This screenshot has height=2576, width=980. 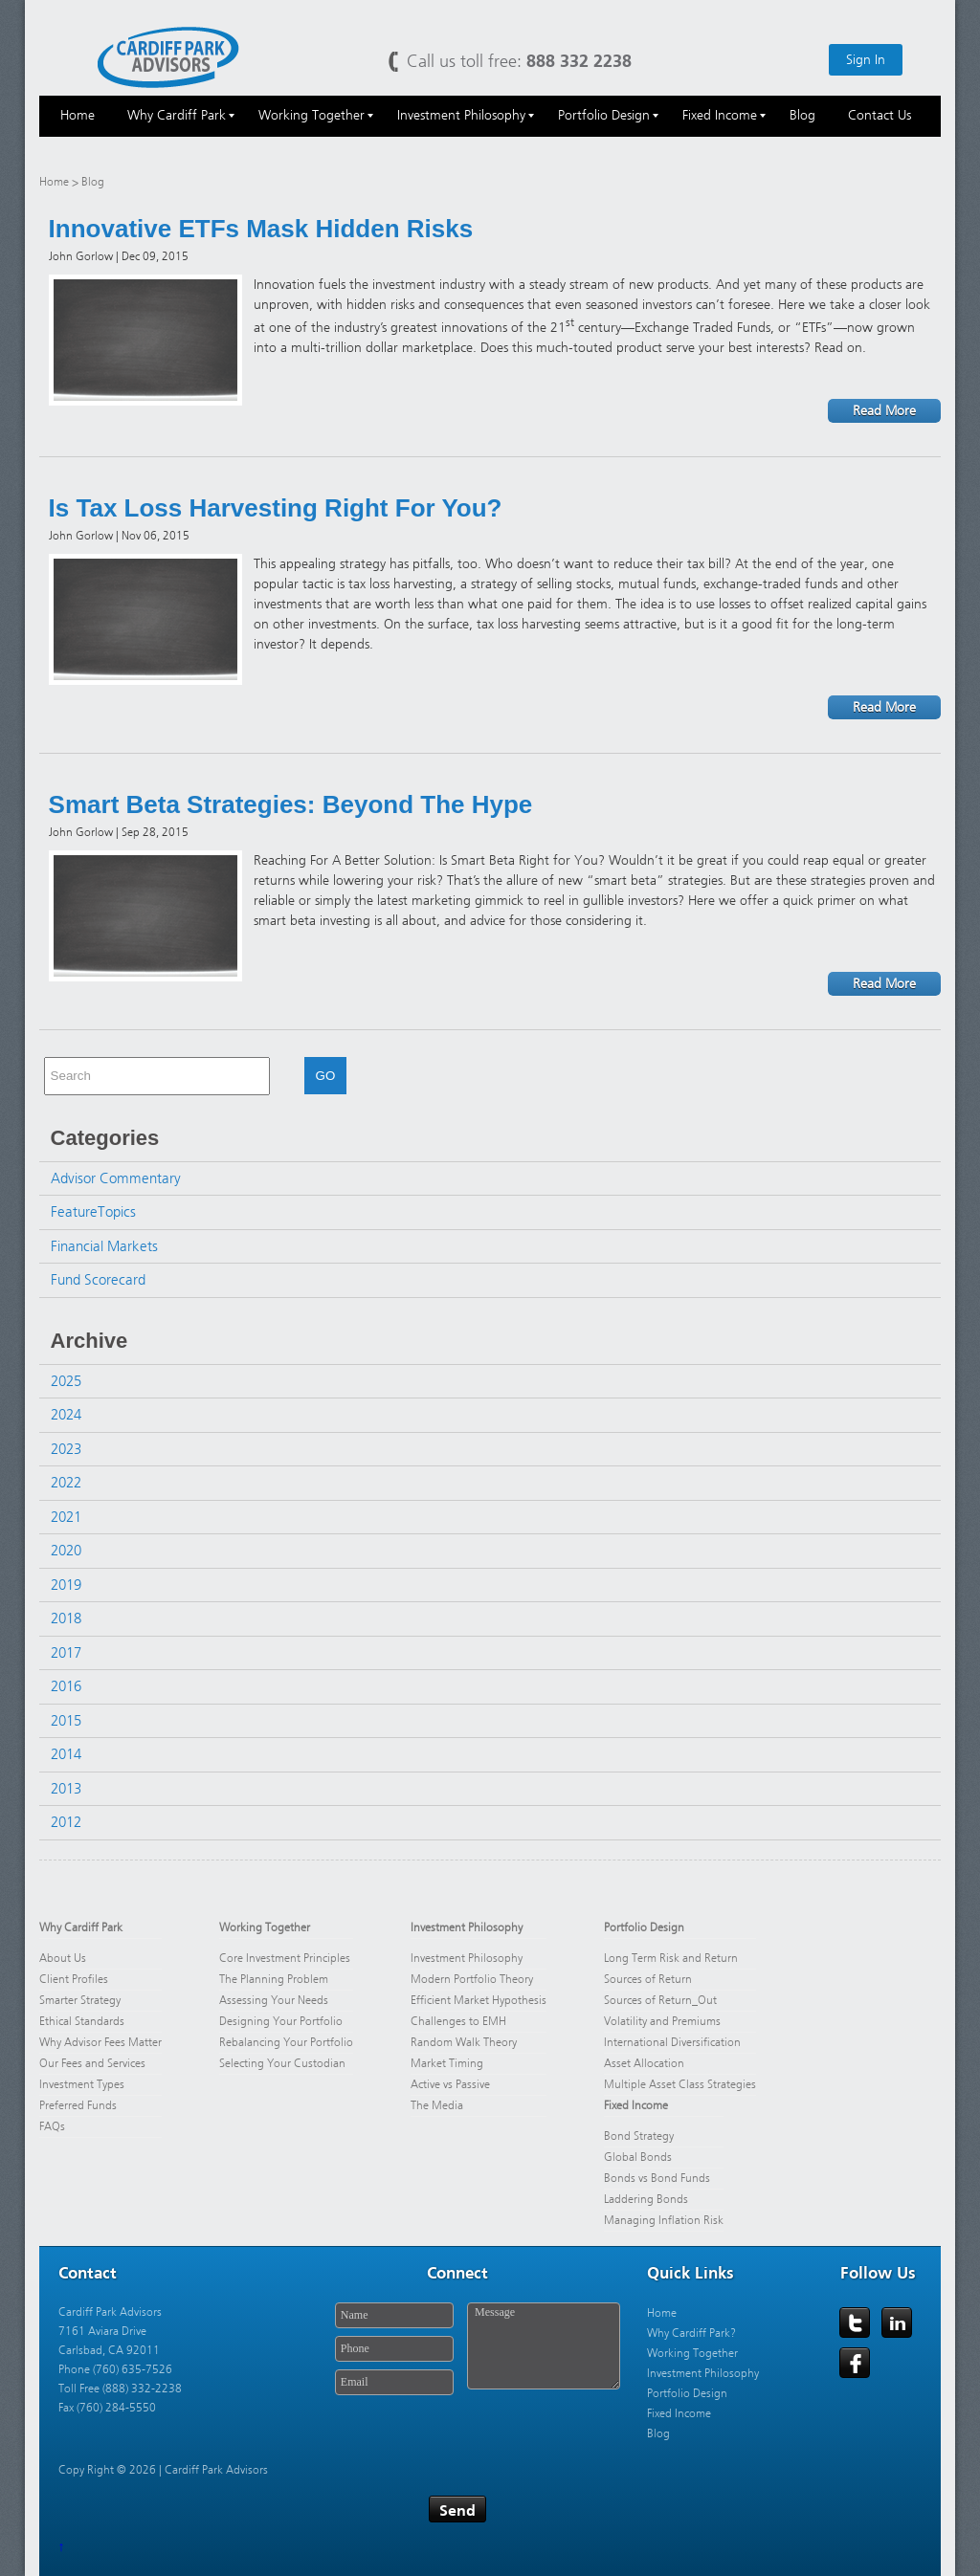 I want to click on Assessing Your Needs, so click(x=273, y=2000).